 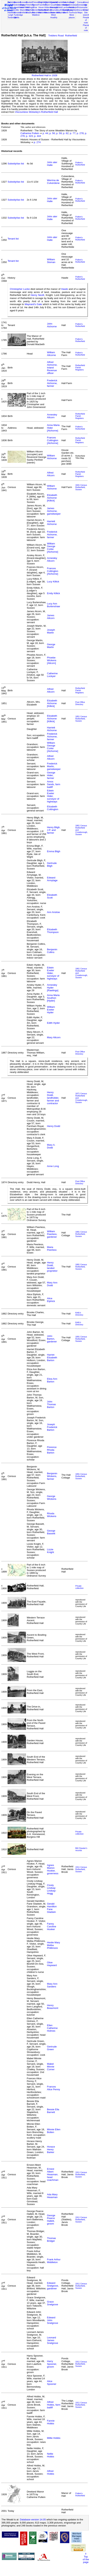 What do you see at coordinates (52, 1907) in the screenshot?
I see `Gerald Hamilton Fane Gladwin` at bounding box center [52, 1907].